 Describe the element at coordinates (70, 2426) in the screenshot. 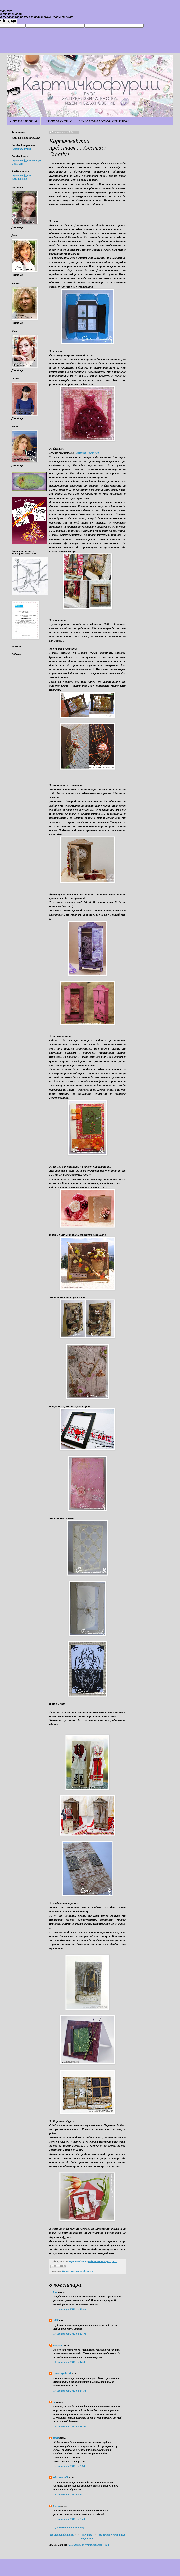

I see `17 септември 2011 г. в 16:07` at that location.